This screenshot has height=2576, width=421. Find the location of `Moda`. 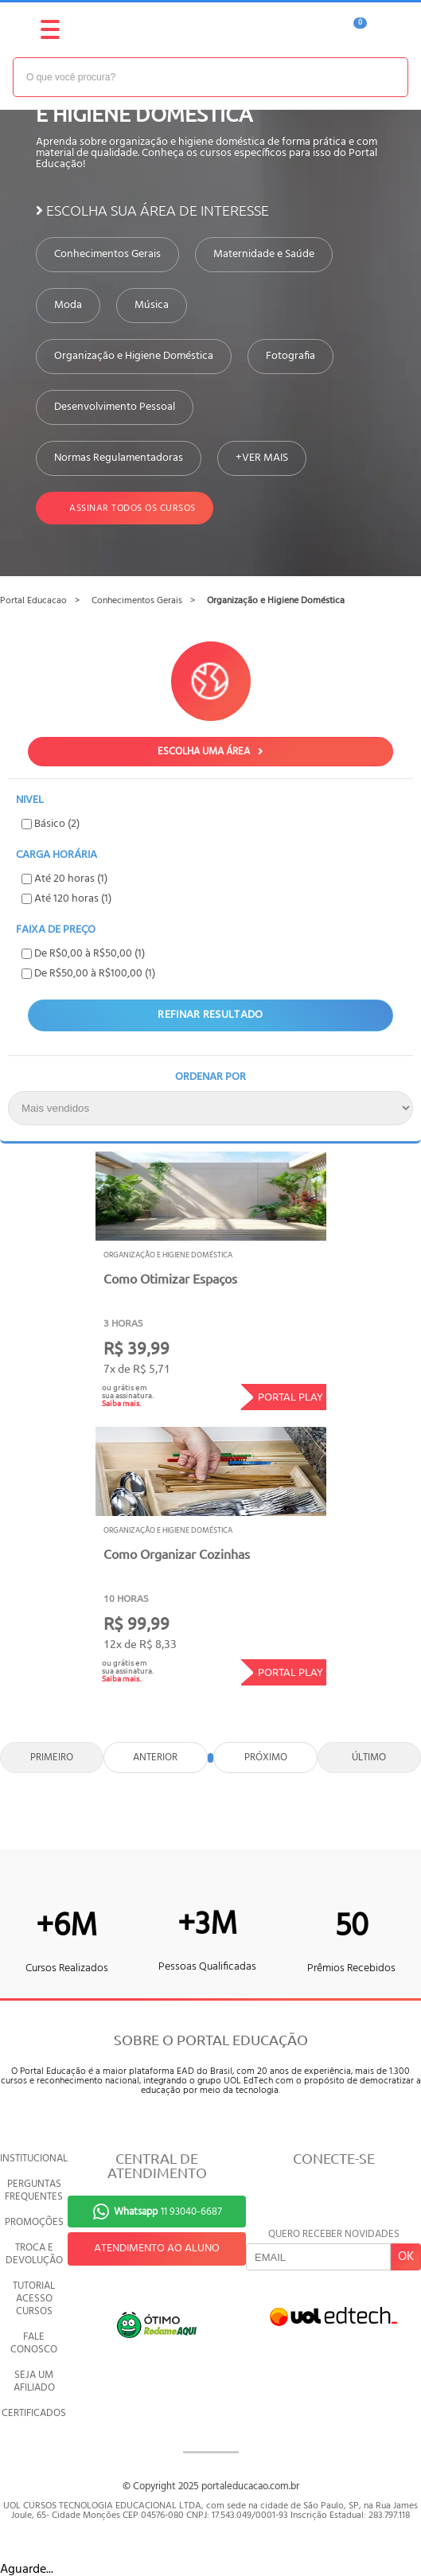

Moda is located at coordinates (68, 305).